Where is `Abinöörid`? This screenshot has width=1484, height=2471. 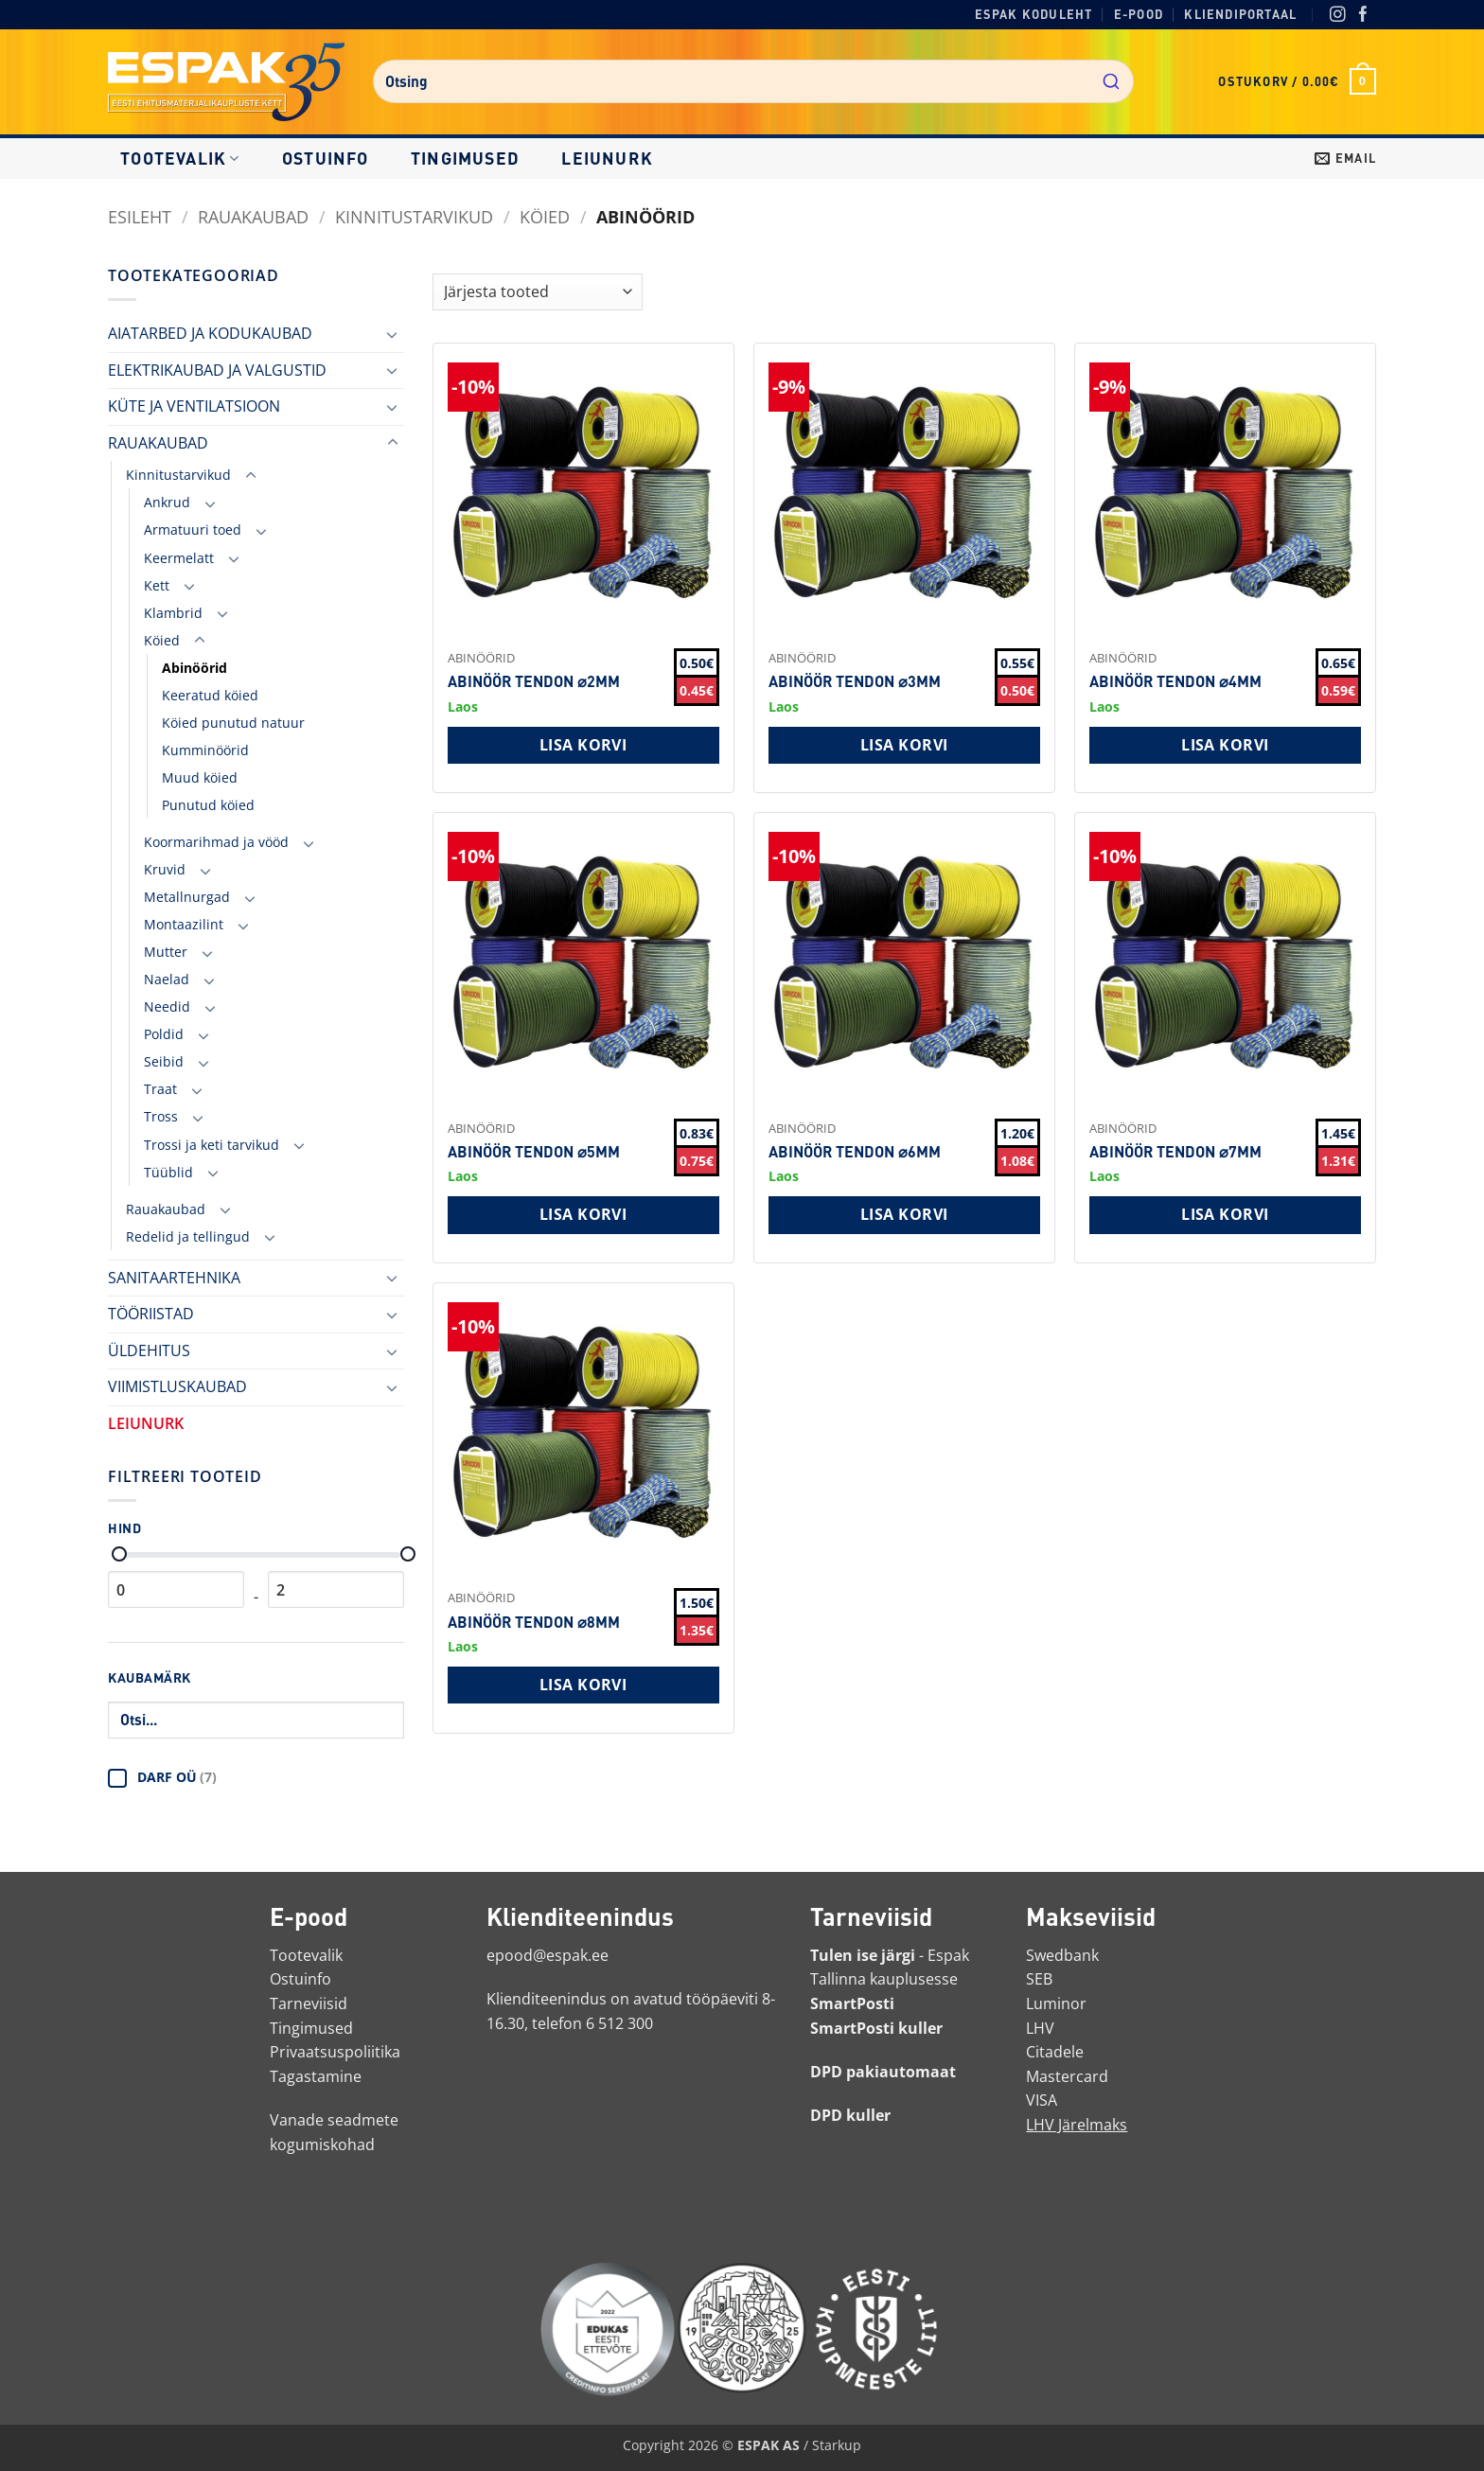 Abinöörid is located at coordinates (194, 668).